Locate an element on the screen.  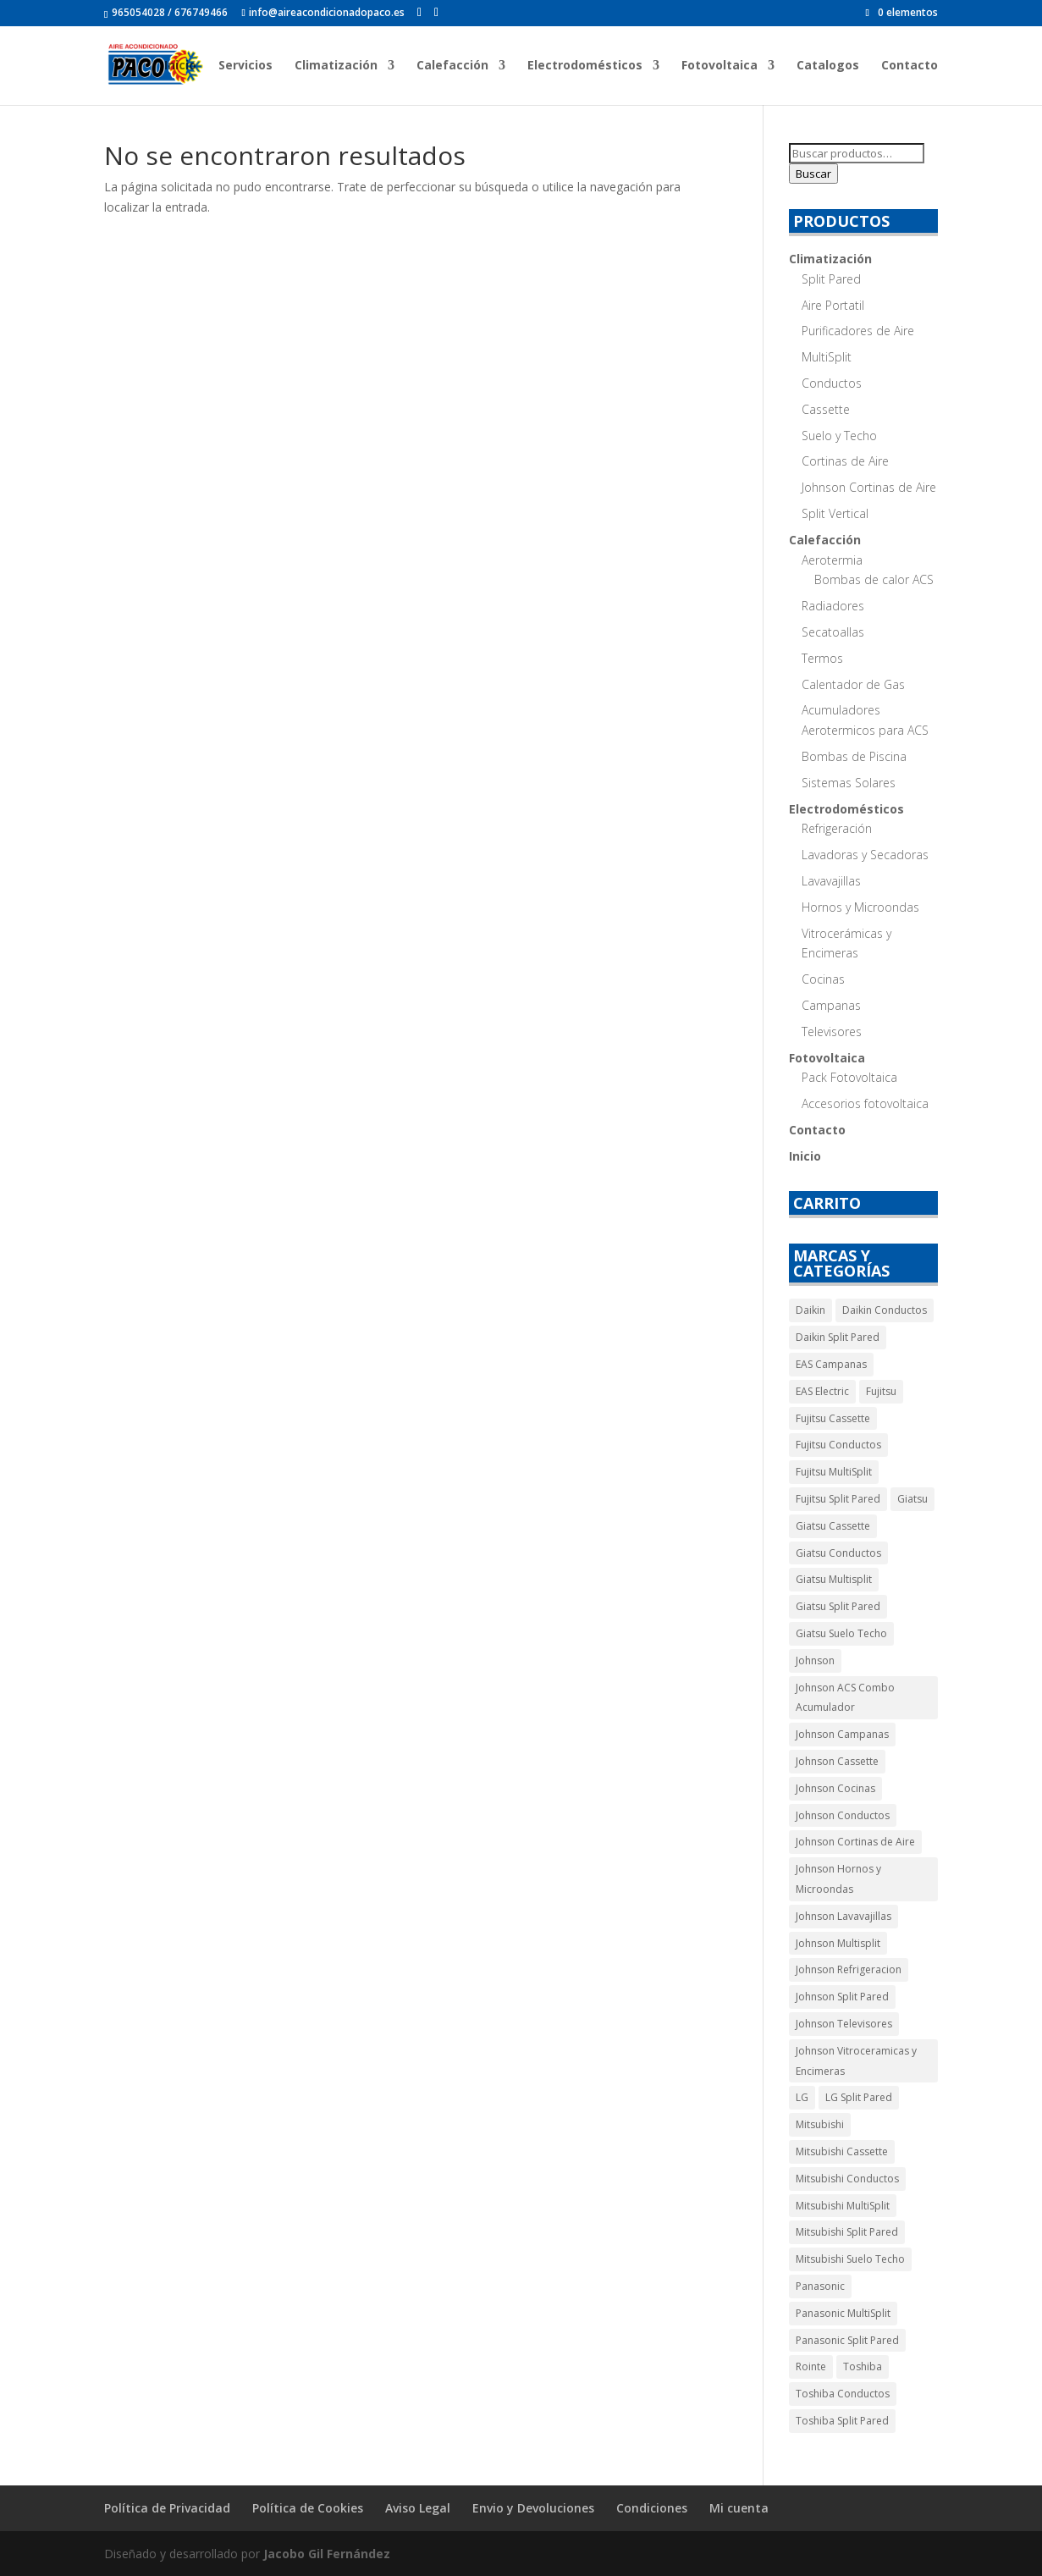
Aviso Legal is located at coordinates (417, 2508).